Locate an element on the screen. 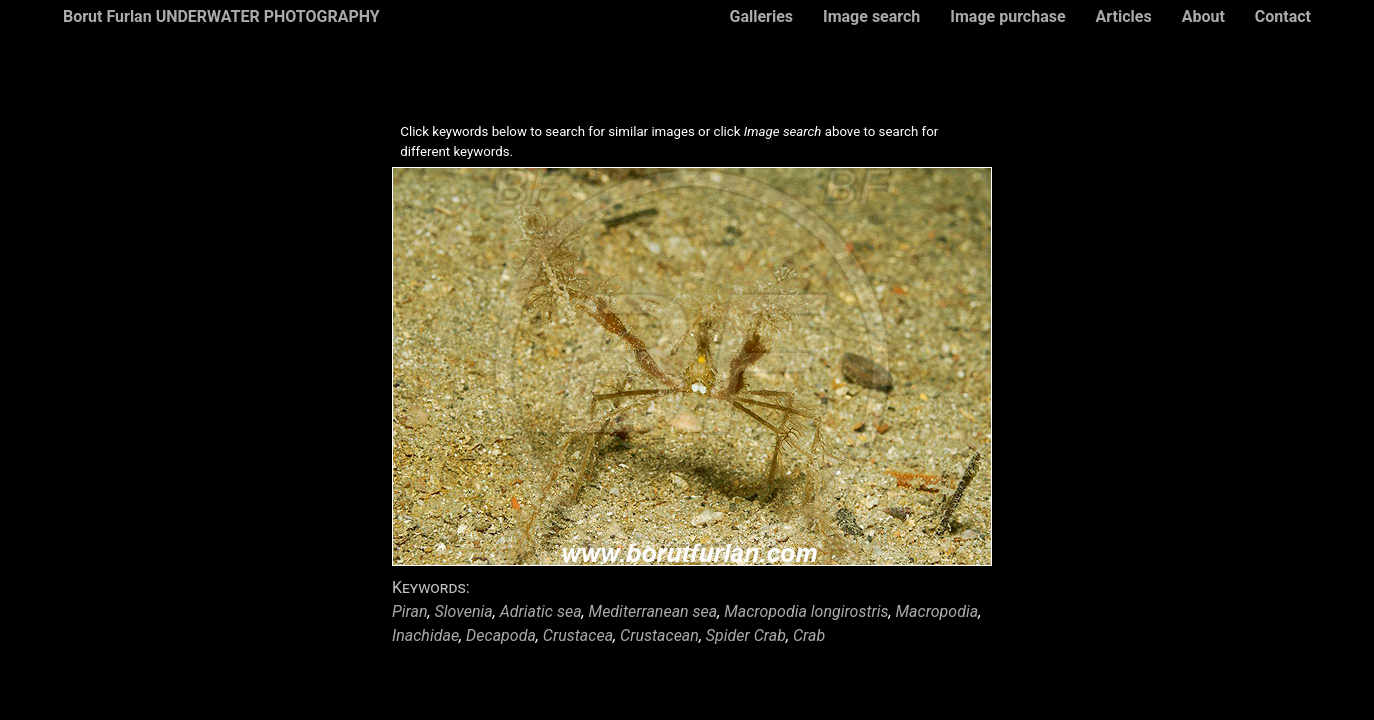 The image size is (1374, 720). Mediterranean sea is located at coordinates (653, 611).